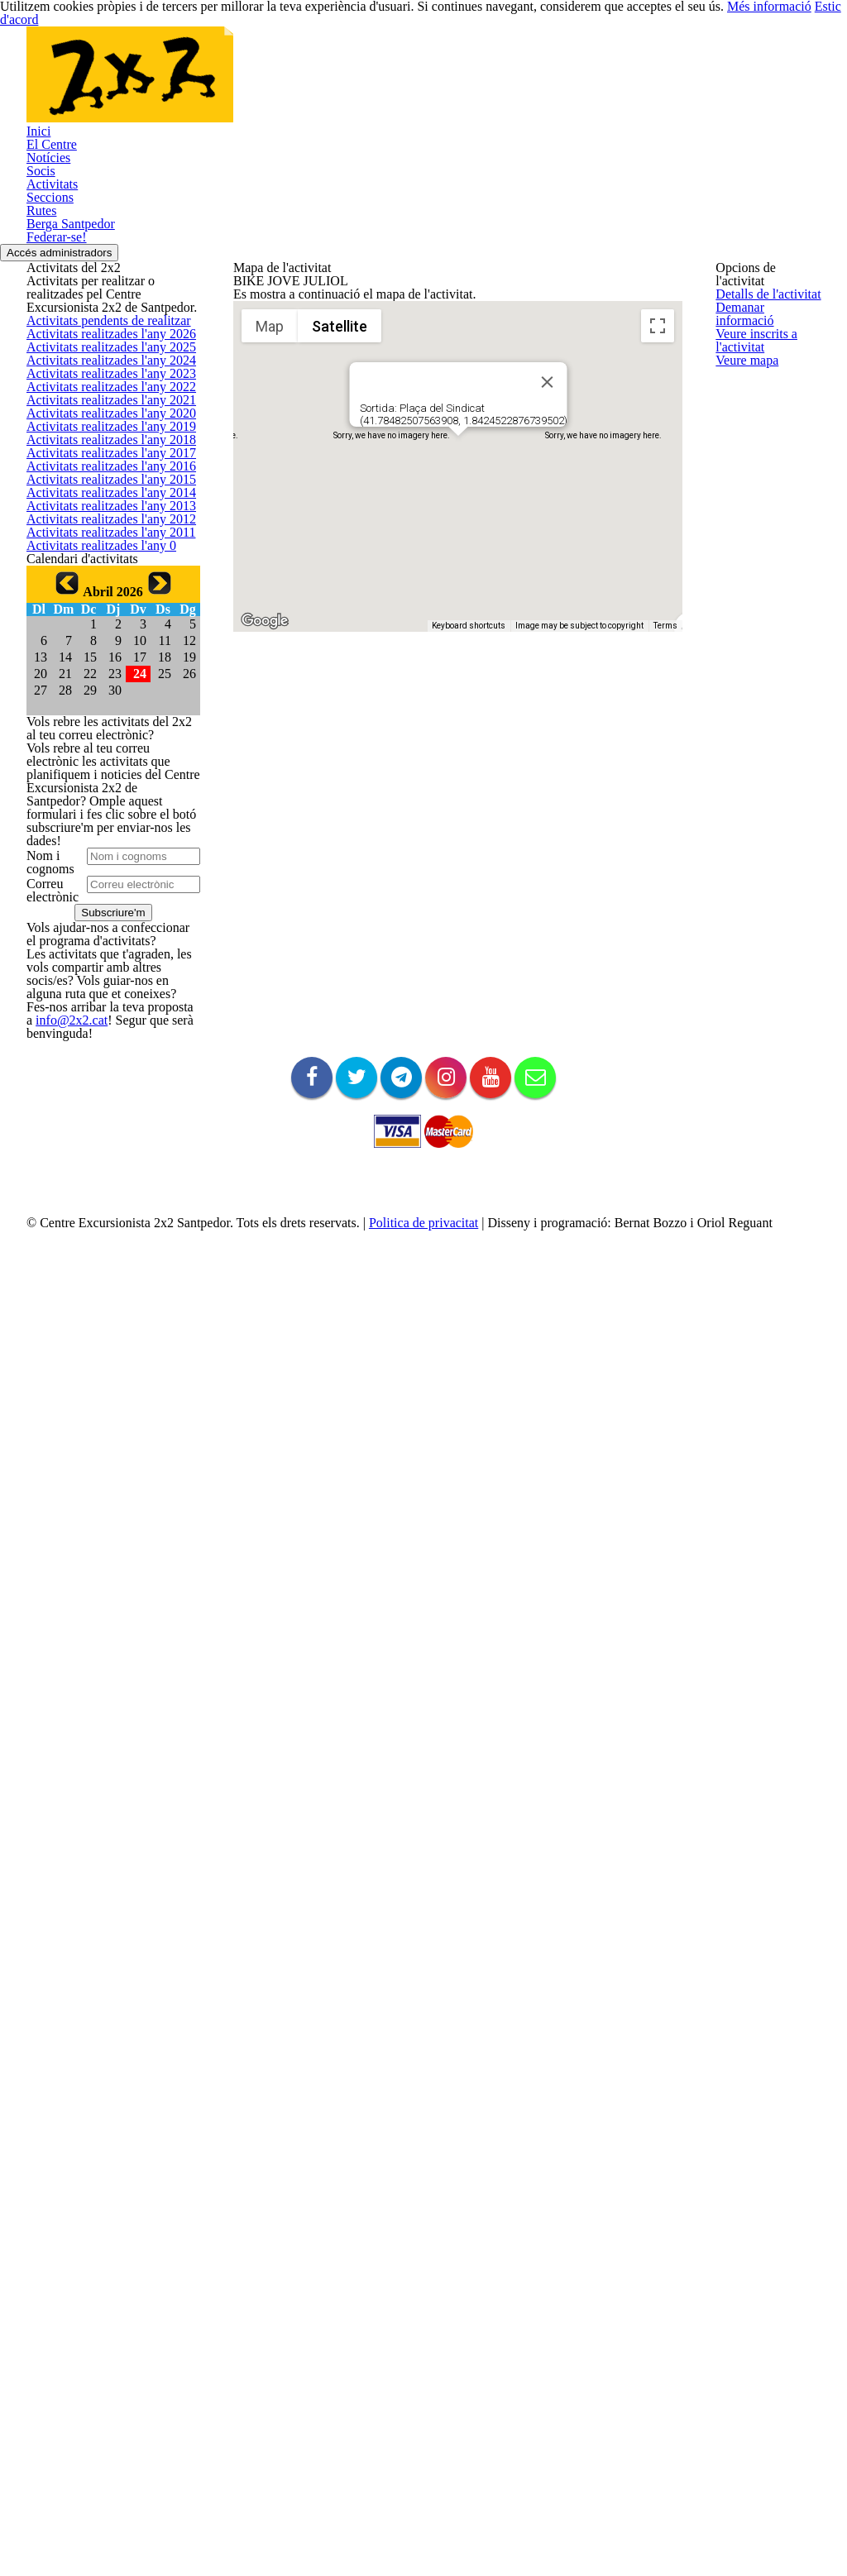 This screenshot has height=2576, width=847. I want to click on Activitats realitzades l'any 2017, so click(102, 982).